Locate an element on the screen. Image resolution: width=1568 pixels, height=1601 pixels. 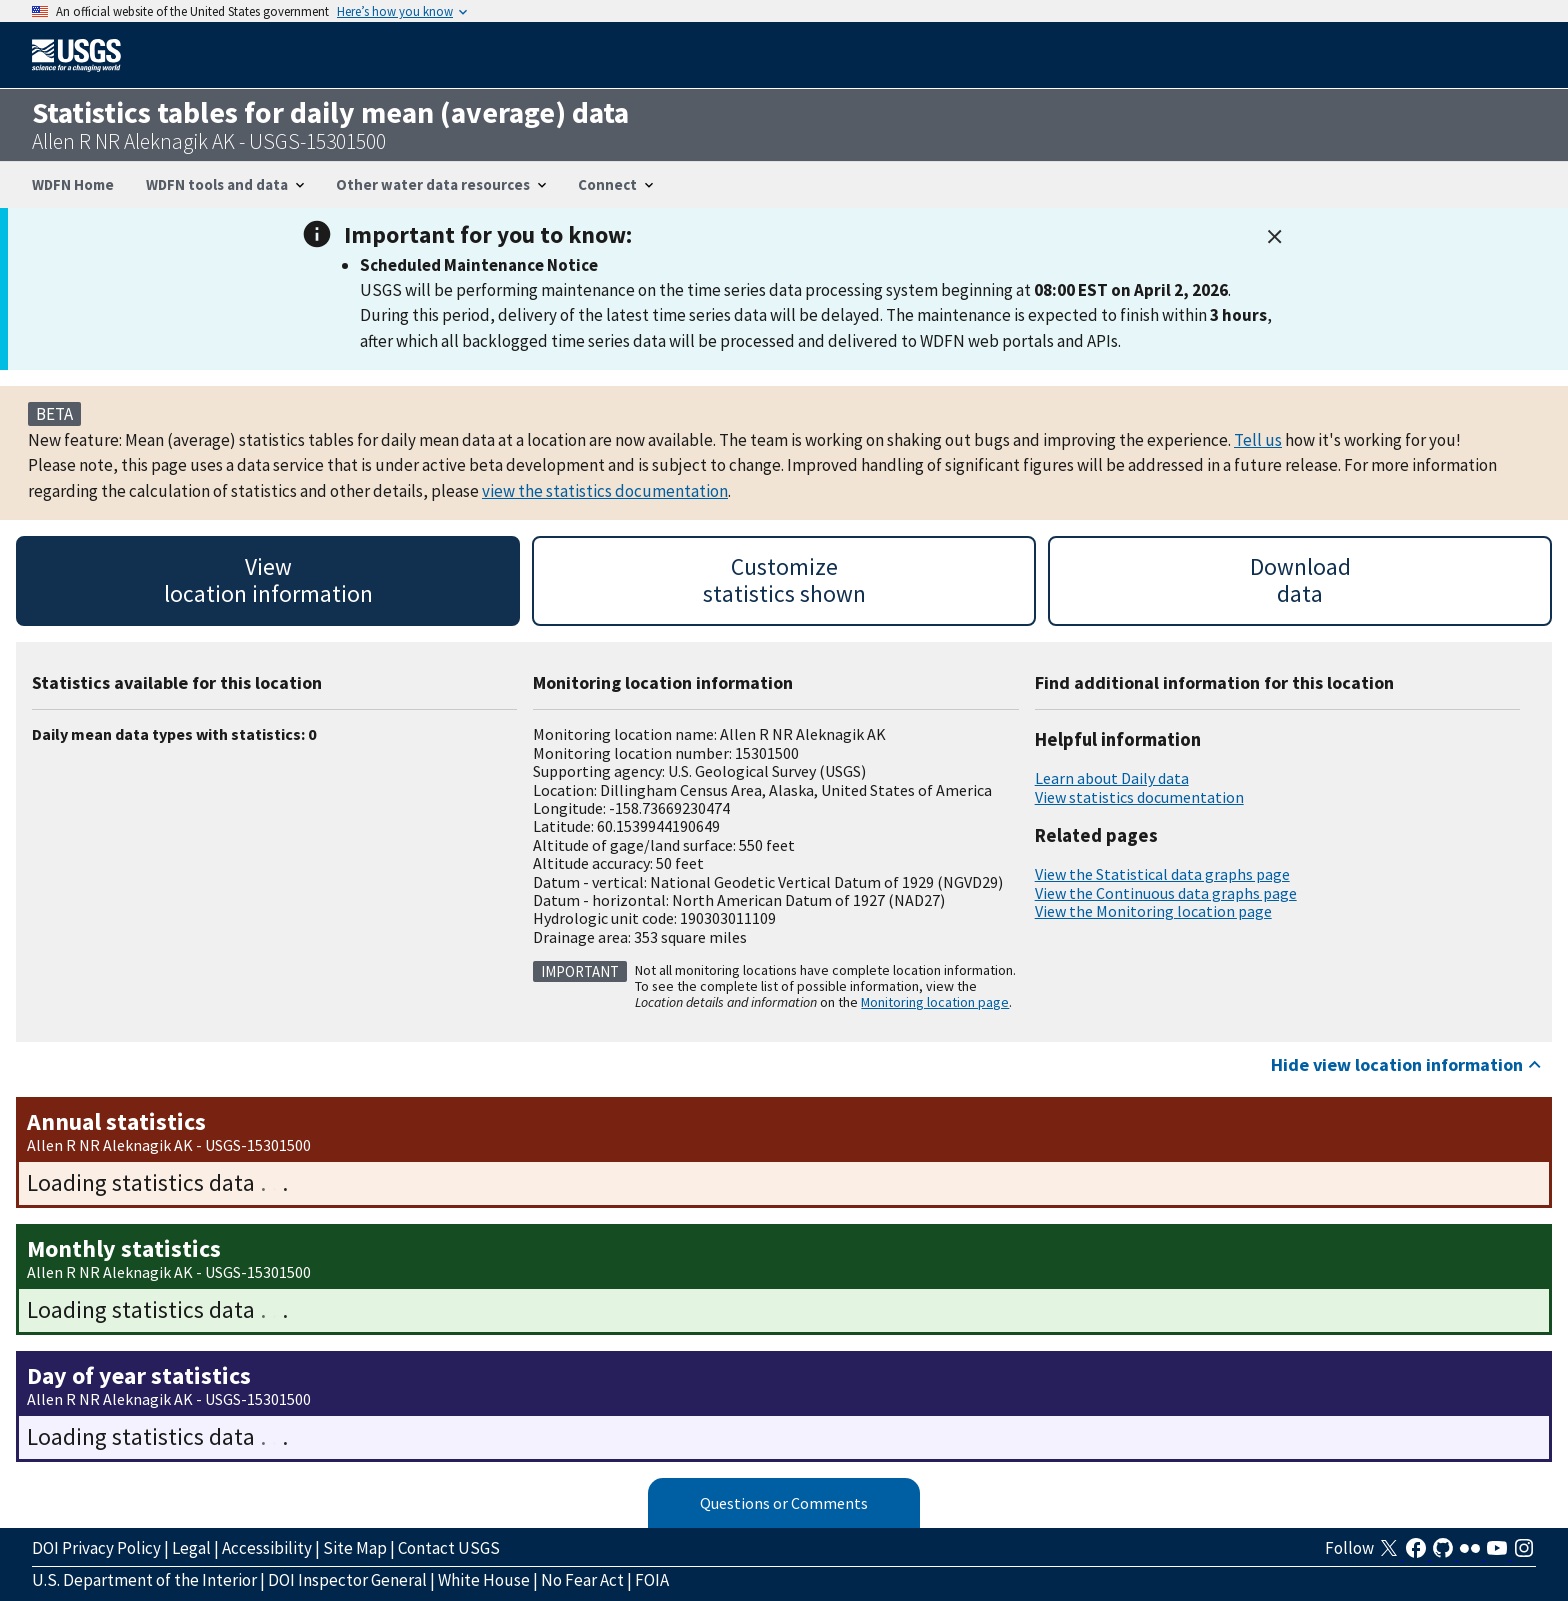
DOI Privacy Policy is located at coordinates (96, 1548).